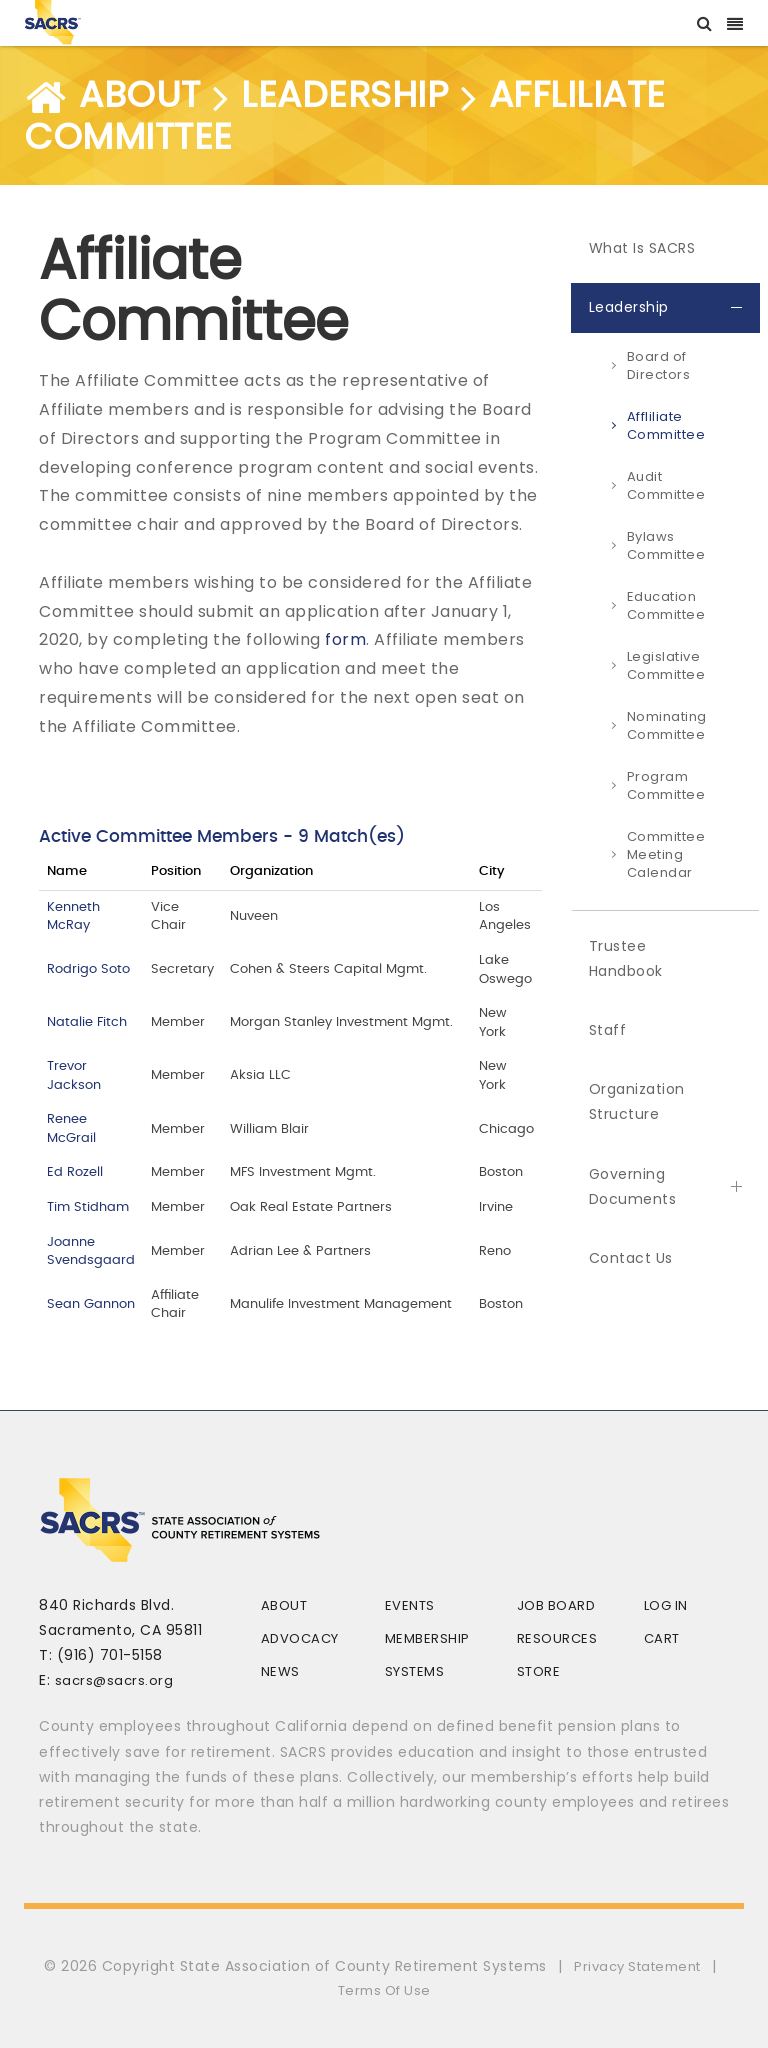  I want to click on News, so click(280, 1671).